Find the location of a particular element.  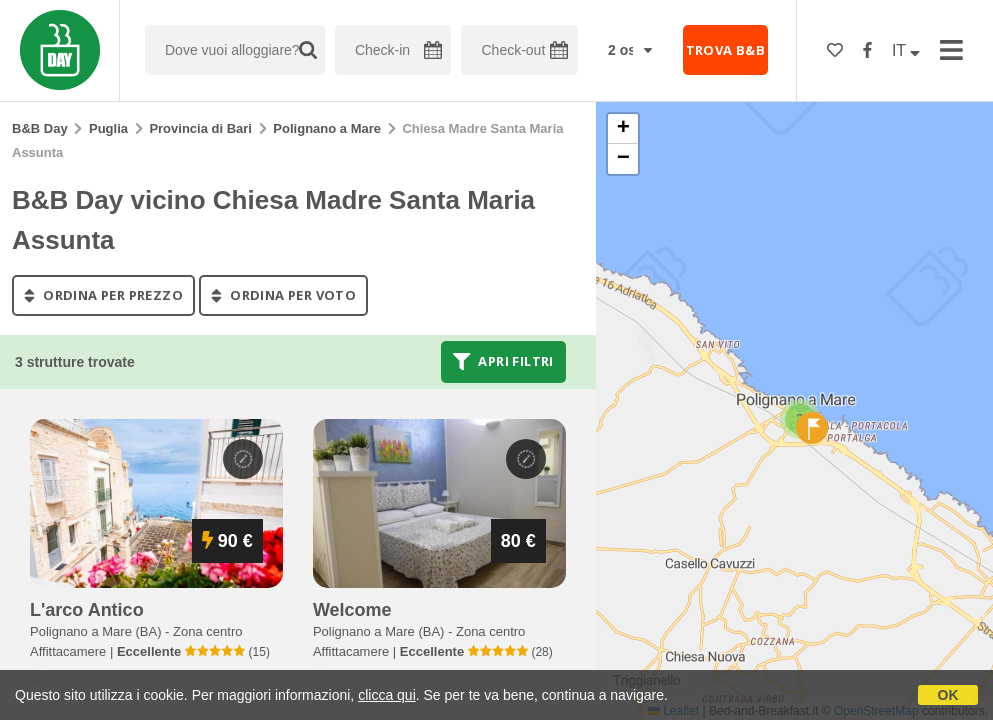

ordina per voto is located at coordinates (283, 295).